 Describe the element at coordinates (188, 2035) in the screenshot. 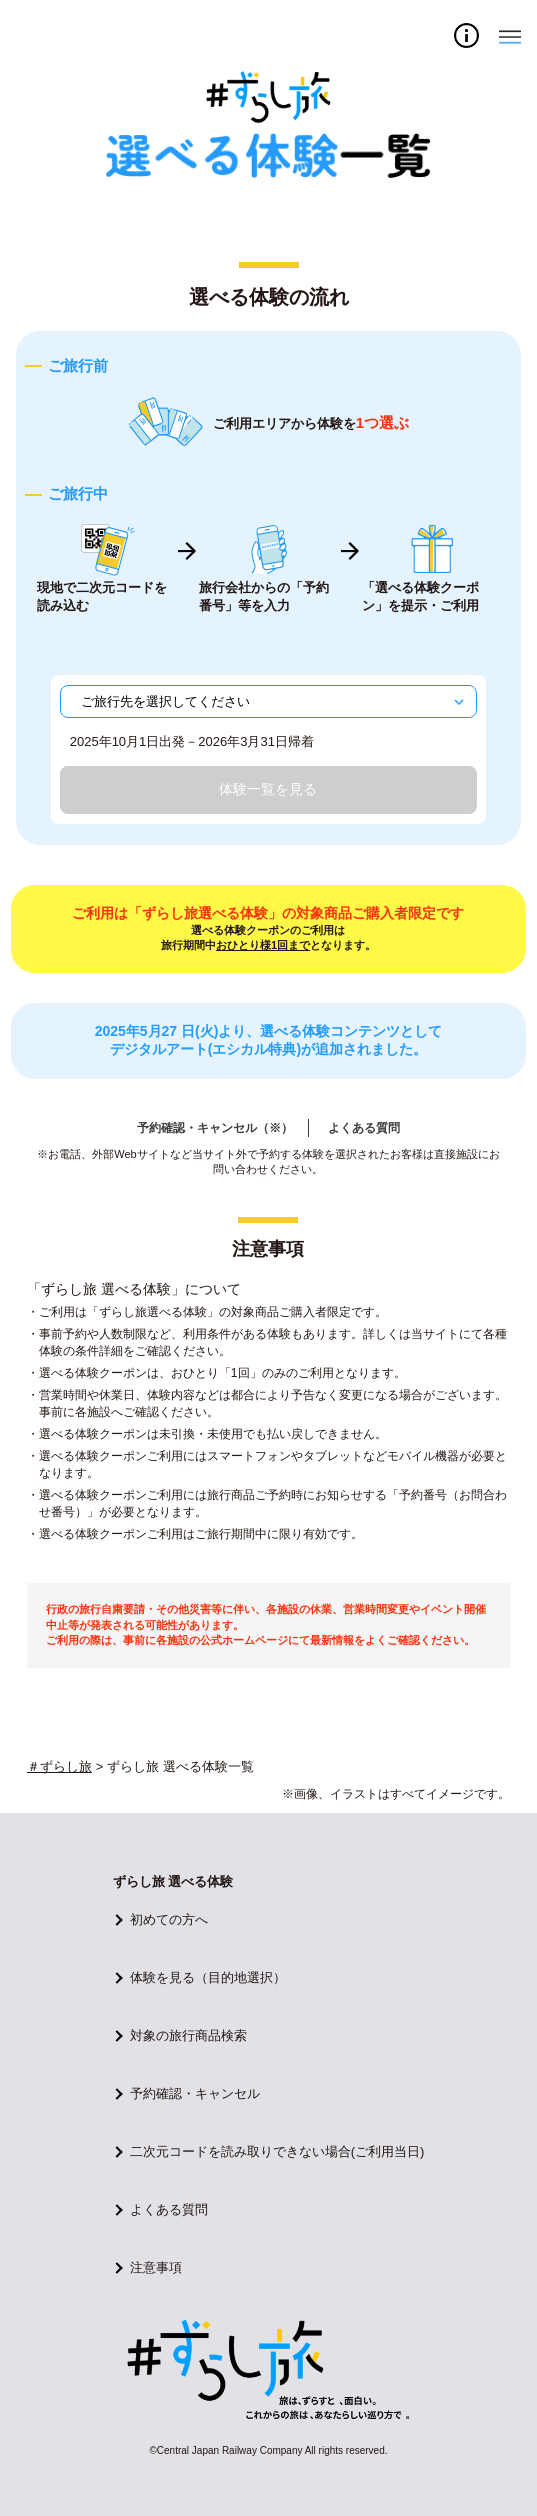

I see `対象の旅行商品検索` at that location.